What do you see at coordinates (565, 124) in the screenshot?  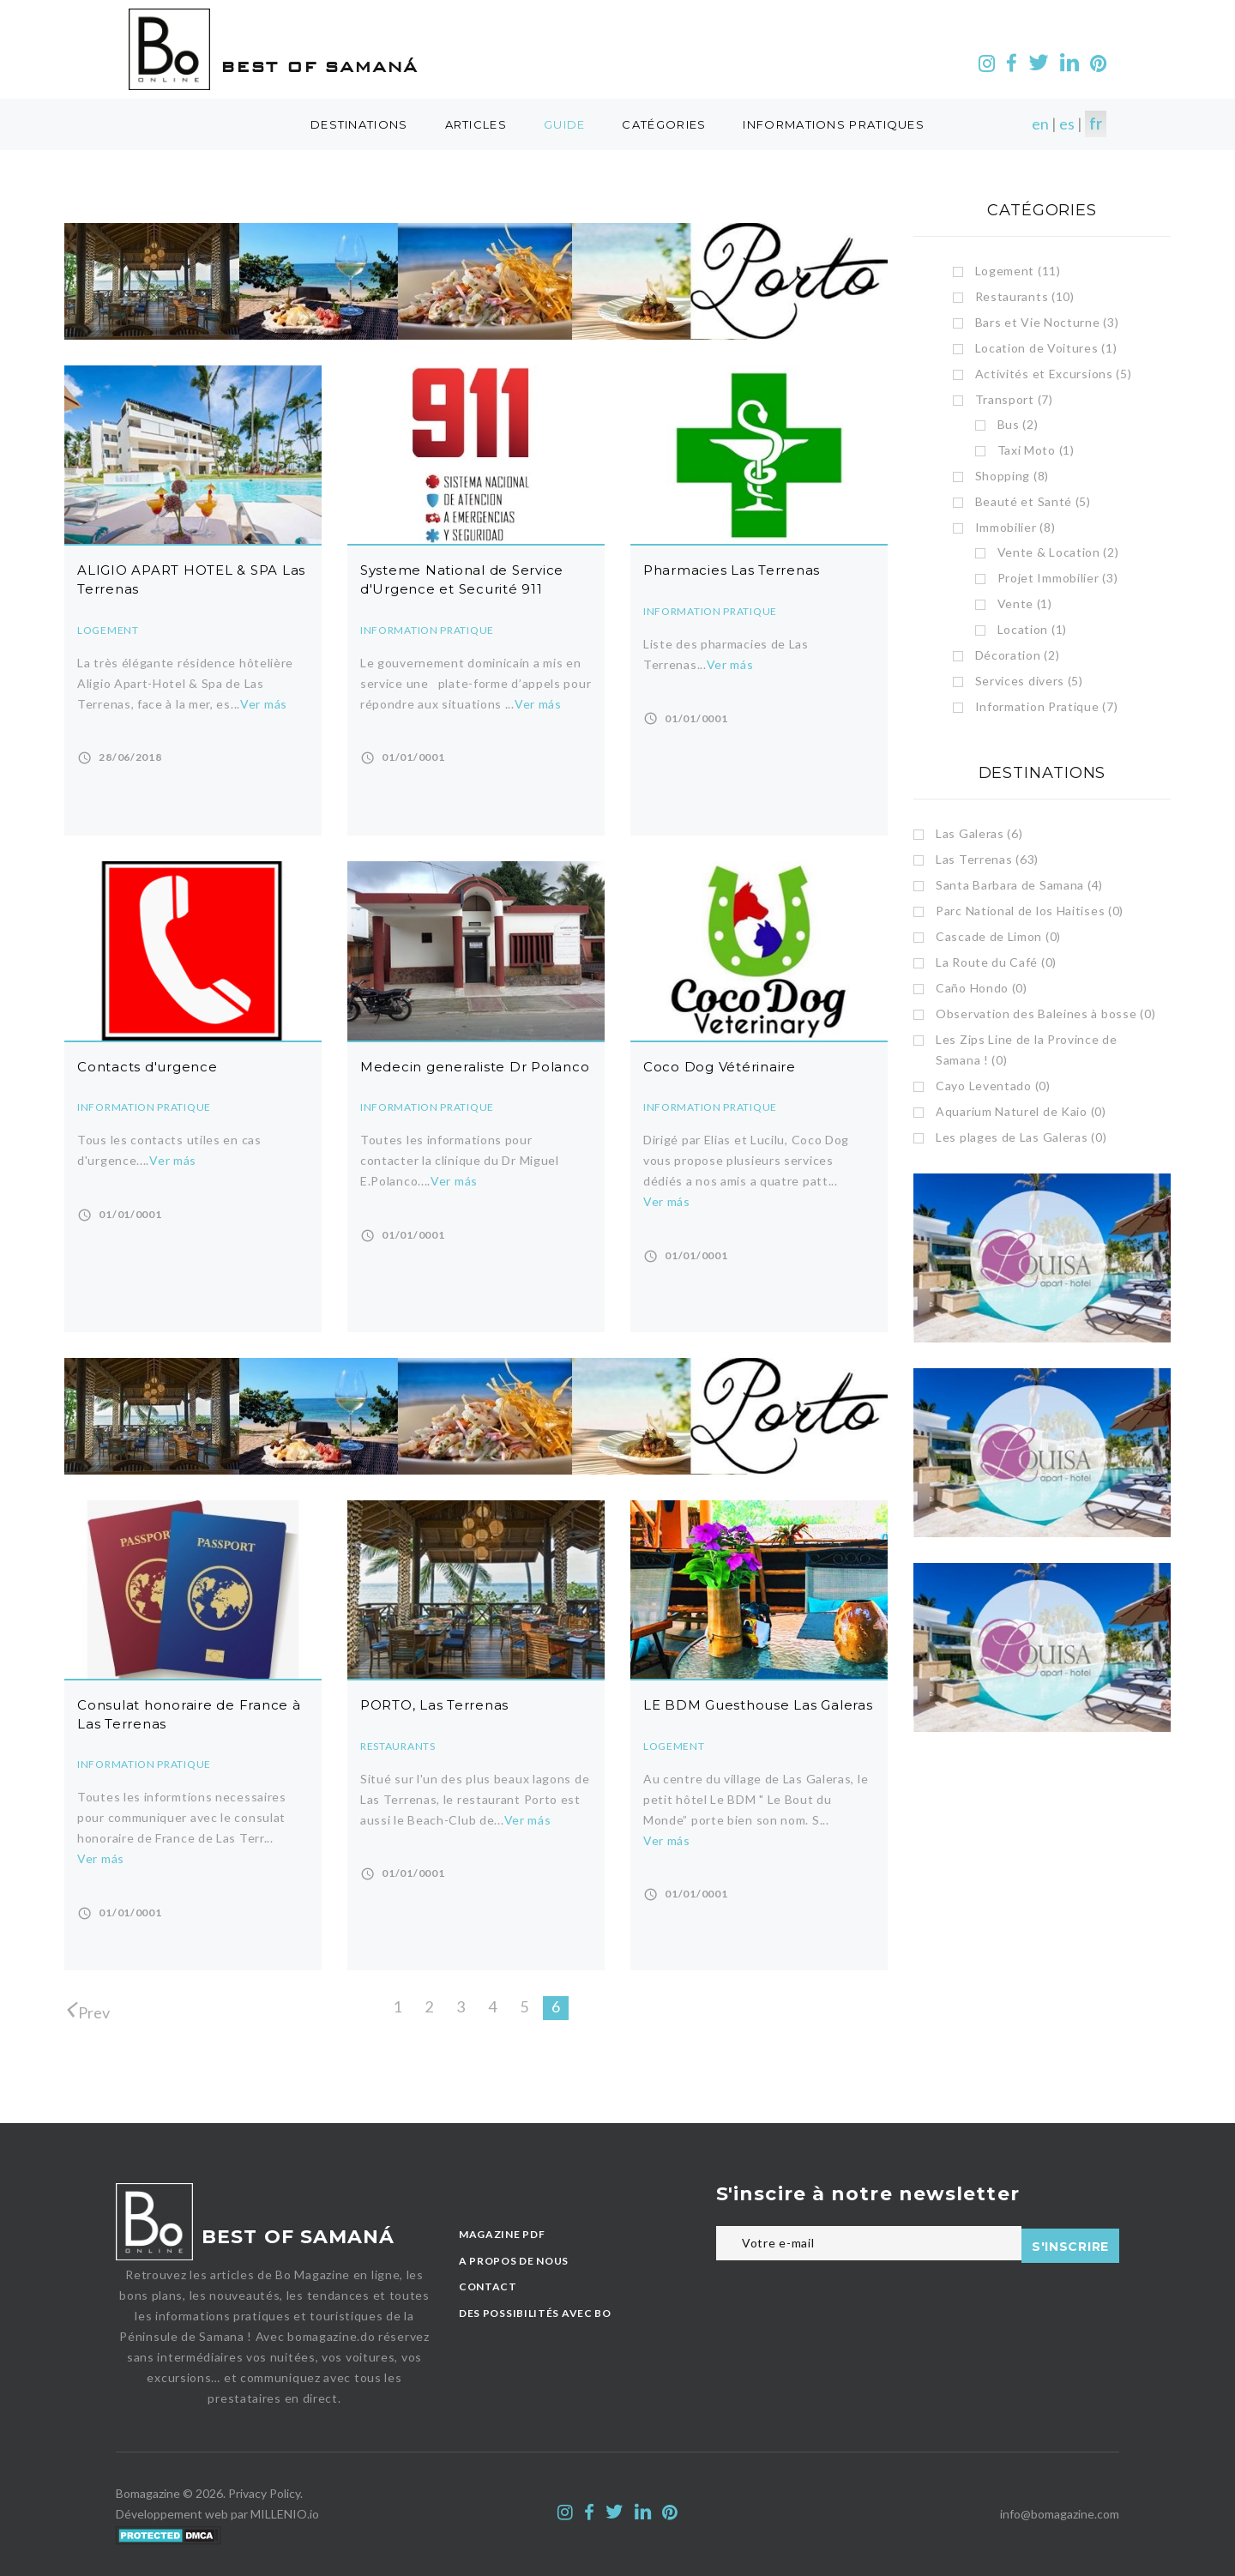 I see `guide` at bounding box center [565, 124].